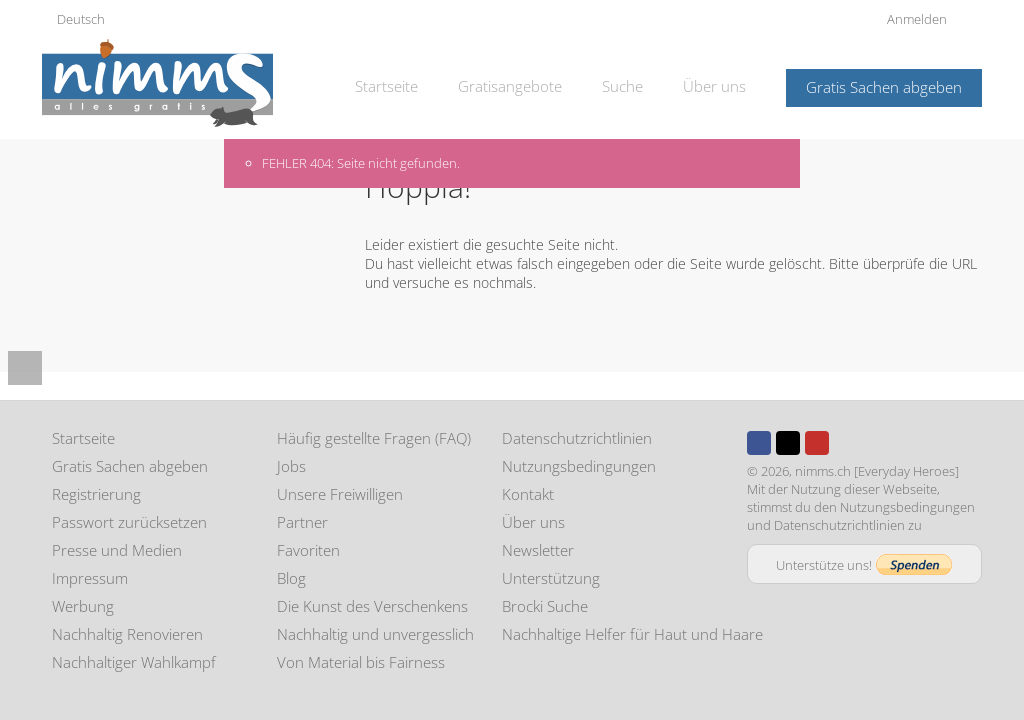 The image size is (1024, 720). Describe the element at coordinates (375, 634) in the screenshot. I see `Nachhaltig und unvergesslich` at that location.